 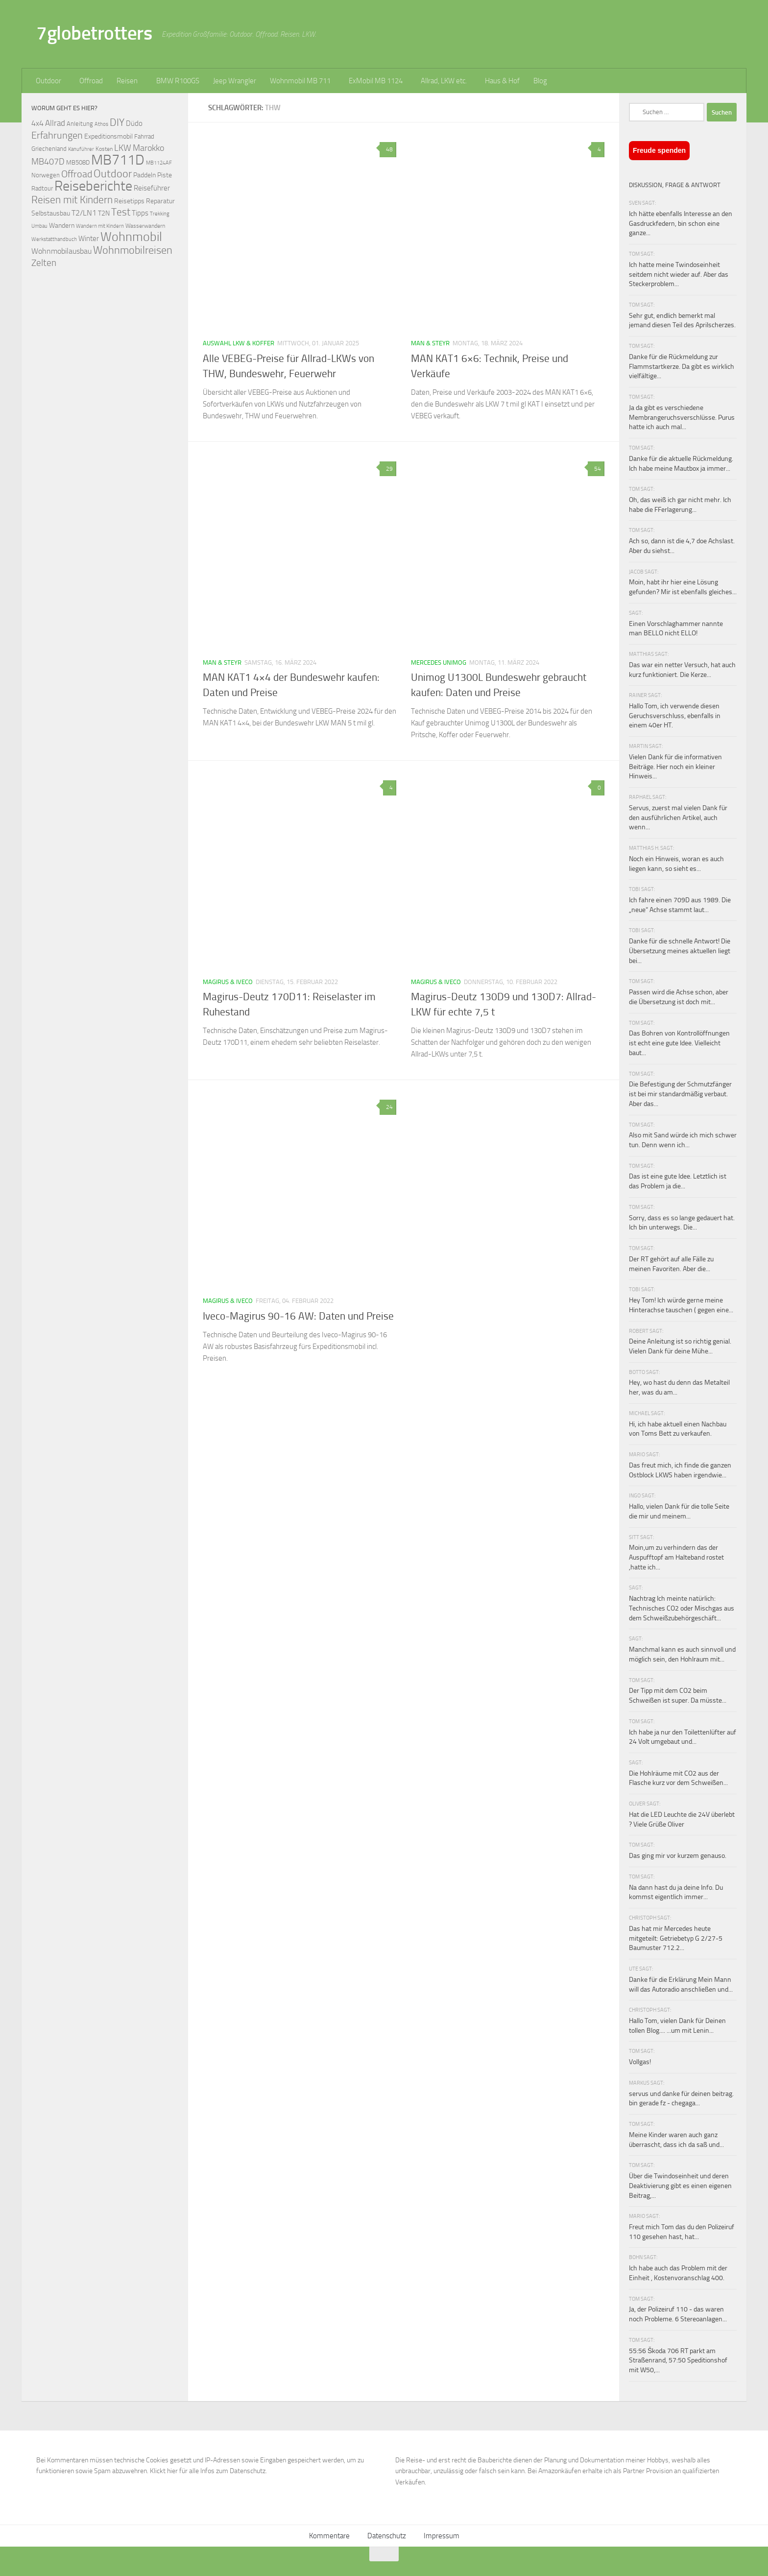 I want to click on Ich hatte meine Twindoseinheit seitdem nicht wieder auf. Aber das Steckerproblem..., so click(x=678, y=274).